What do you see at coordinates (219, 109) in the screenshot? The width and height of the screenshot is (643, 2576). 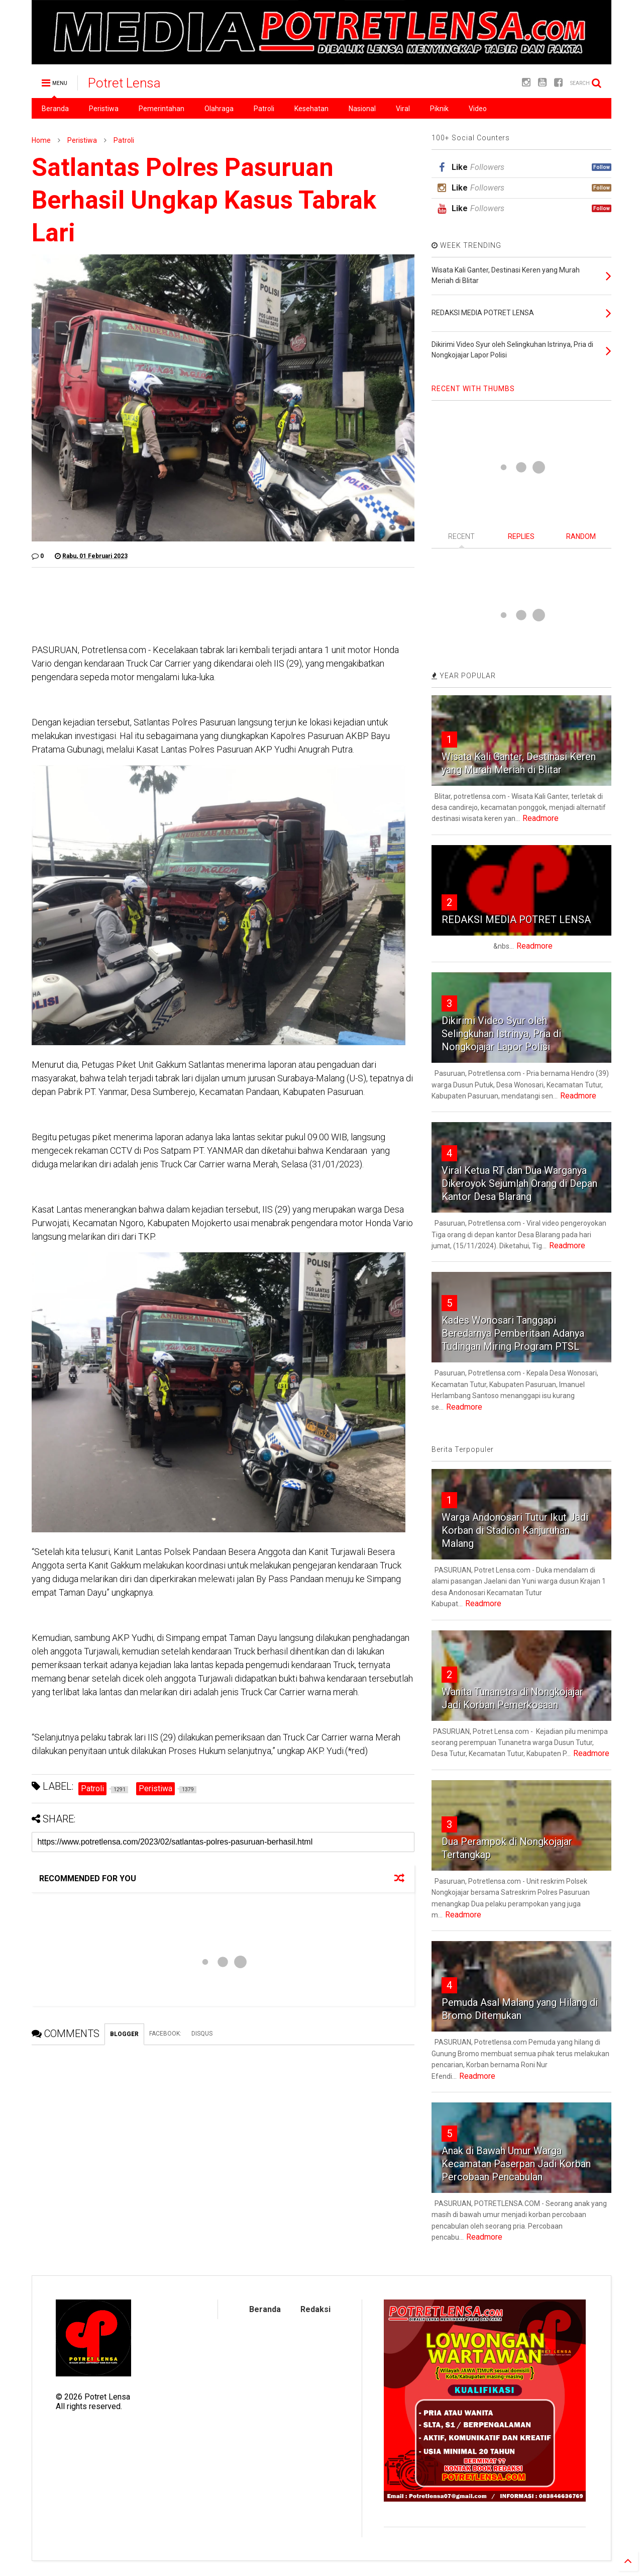 I see `Olahraga` at bounding box center [219, 109].